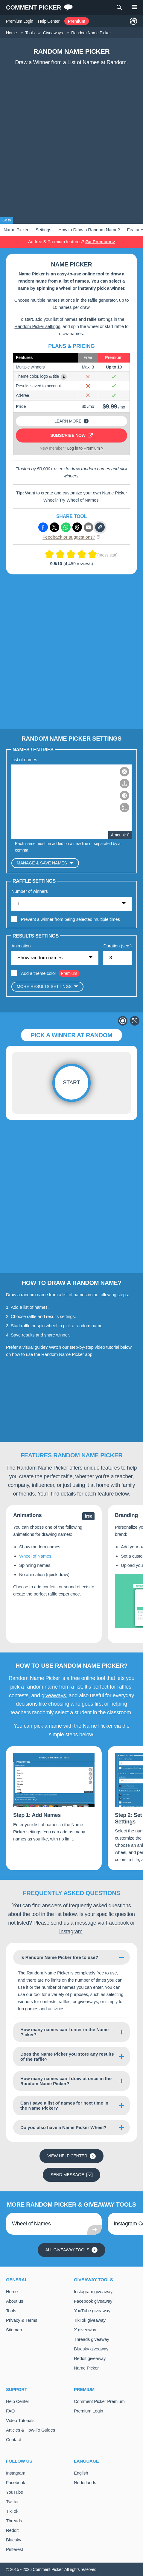 Image resolution: width=143 pixels, height=2576 pixels. Describe the element at coordinates (12, 2501) in the screenshot. I see `Twitter` at that location.